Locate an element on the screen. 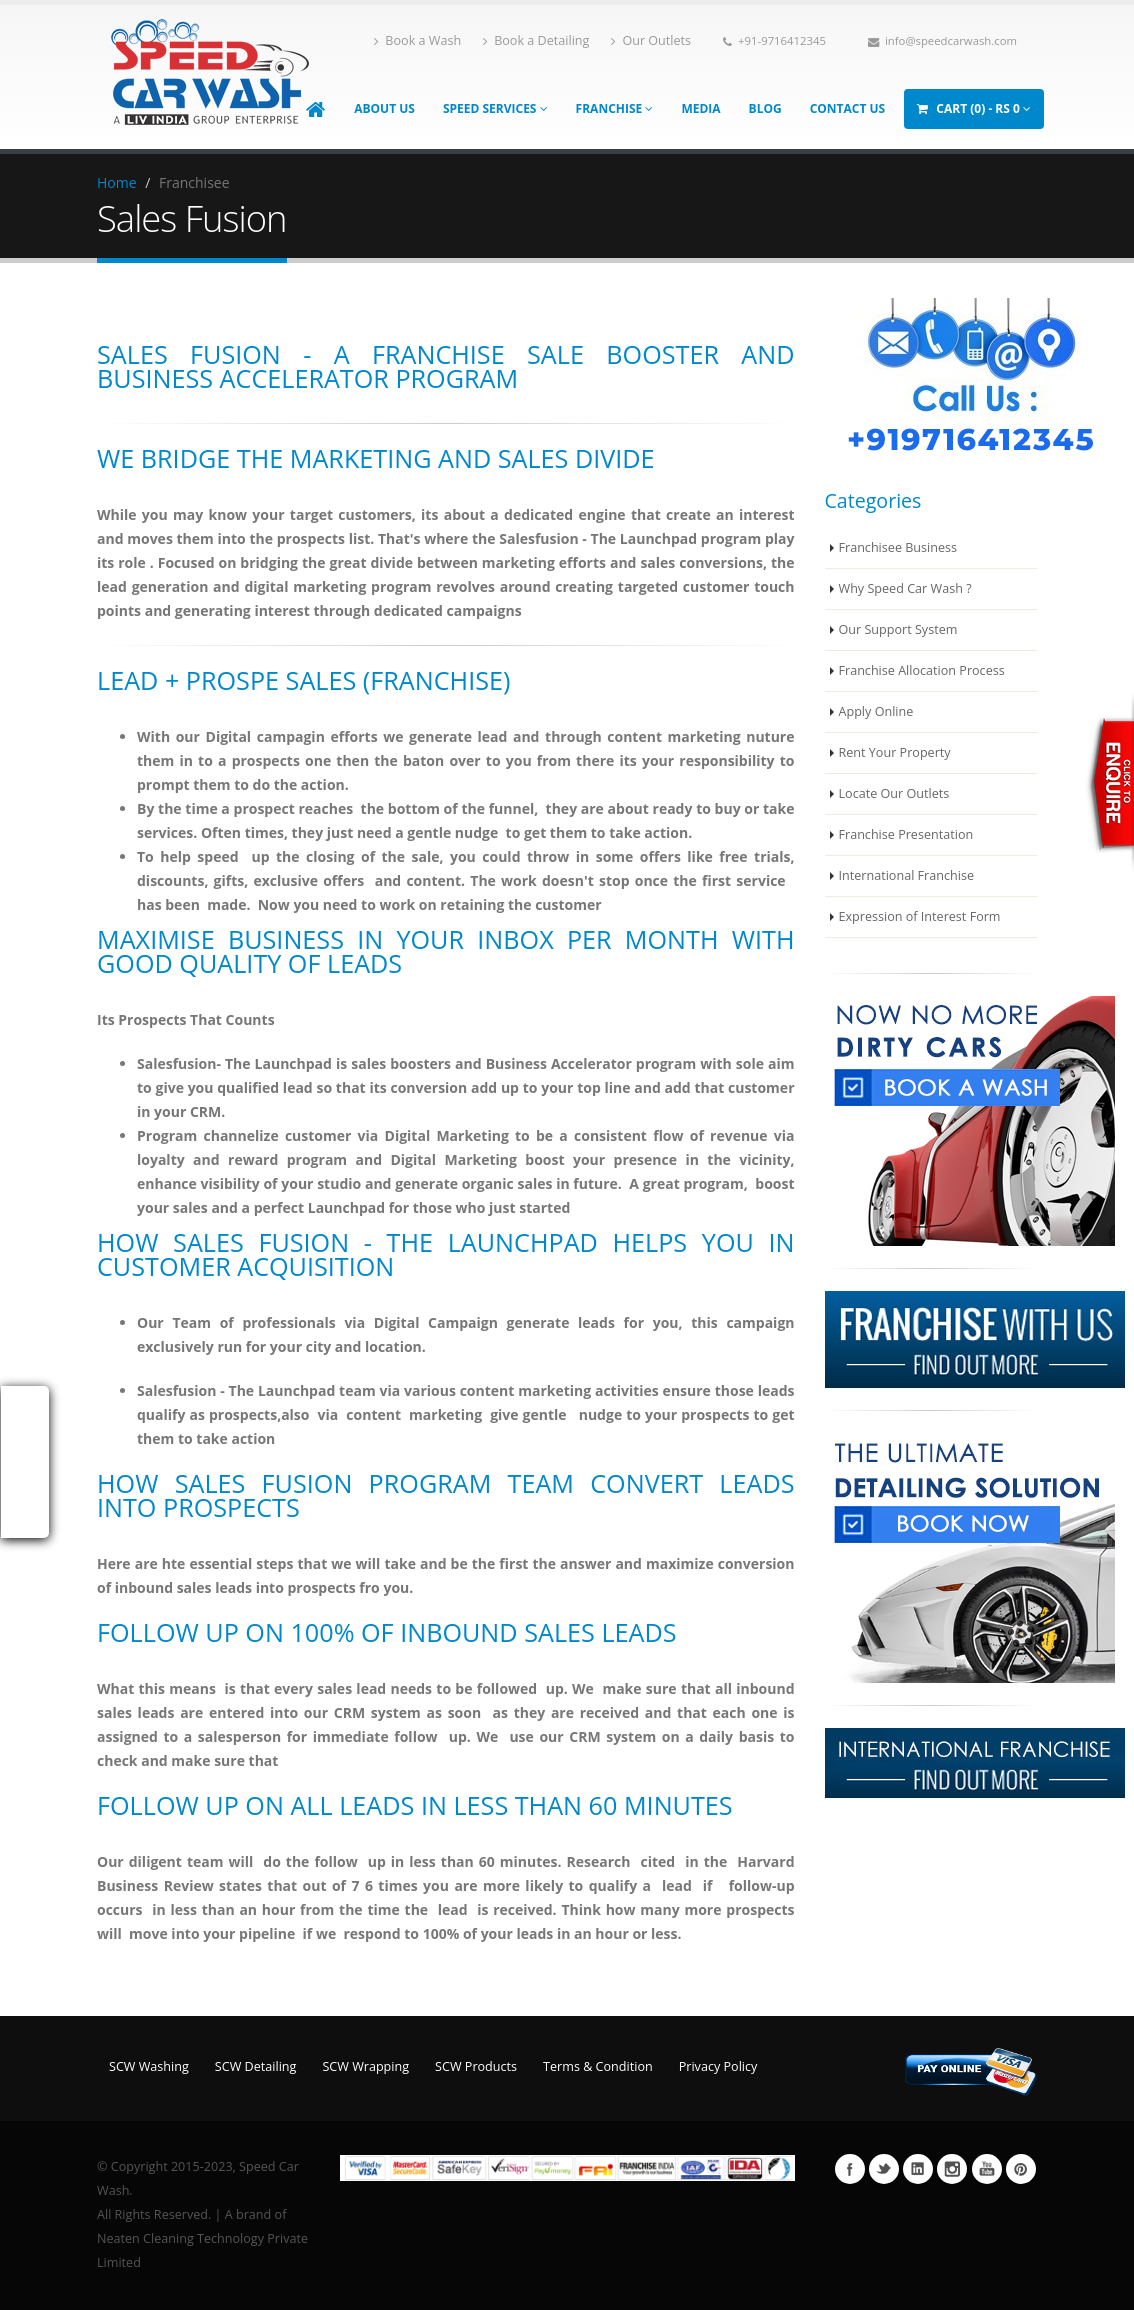 The image size is (1134, 2310). Locate Our Outlets is located at coordinates (894, 793).